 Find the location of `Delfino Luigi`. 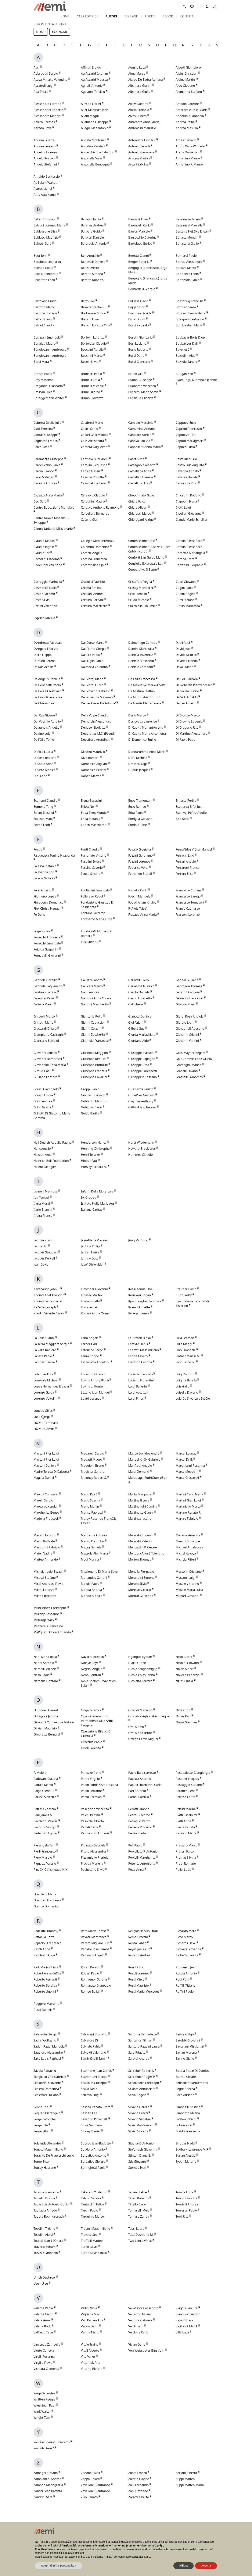

Delfino Luigi is located at coordinates (43, 733).